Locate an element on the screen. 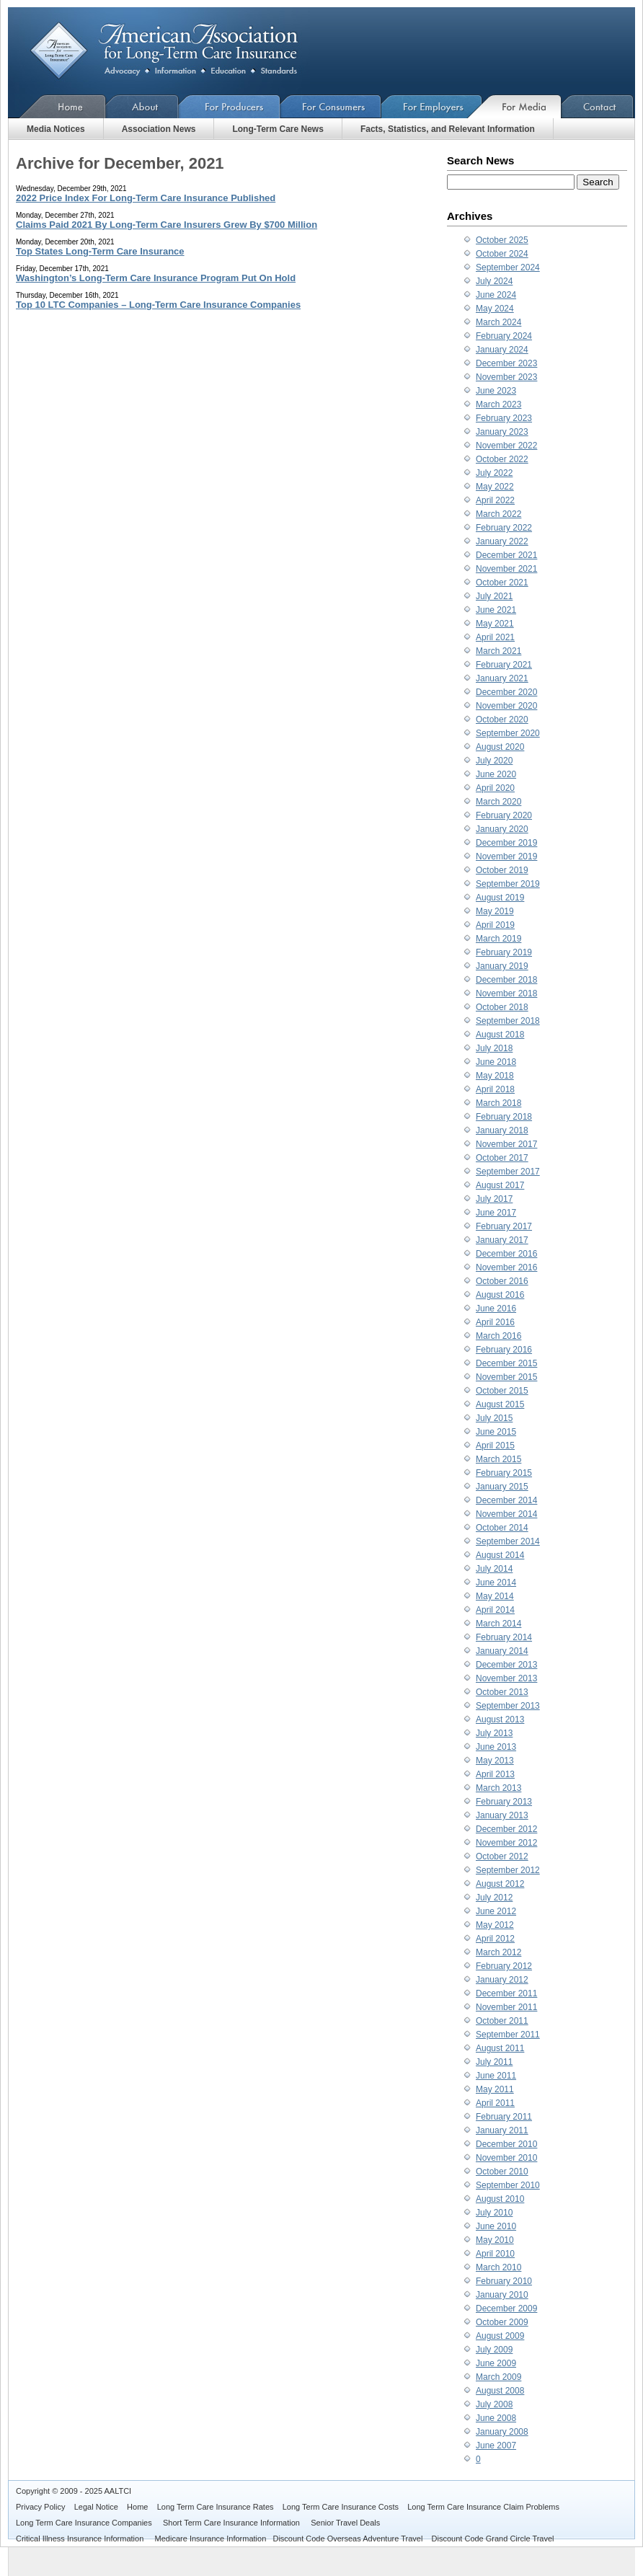 The height and width of the screenshot is (2576, 643). Long-Term Care News is located at coordinates (277, 129).